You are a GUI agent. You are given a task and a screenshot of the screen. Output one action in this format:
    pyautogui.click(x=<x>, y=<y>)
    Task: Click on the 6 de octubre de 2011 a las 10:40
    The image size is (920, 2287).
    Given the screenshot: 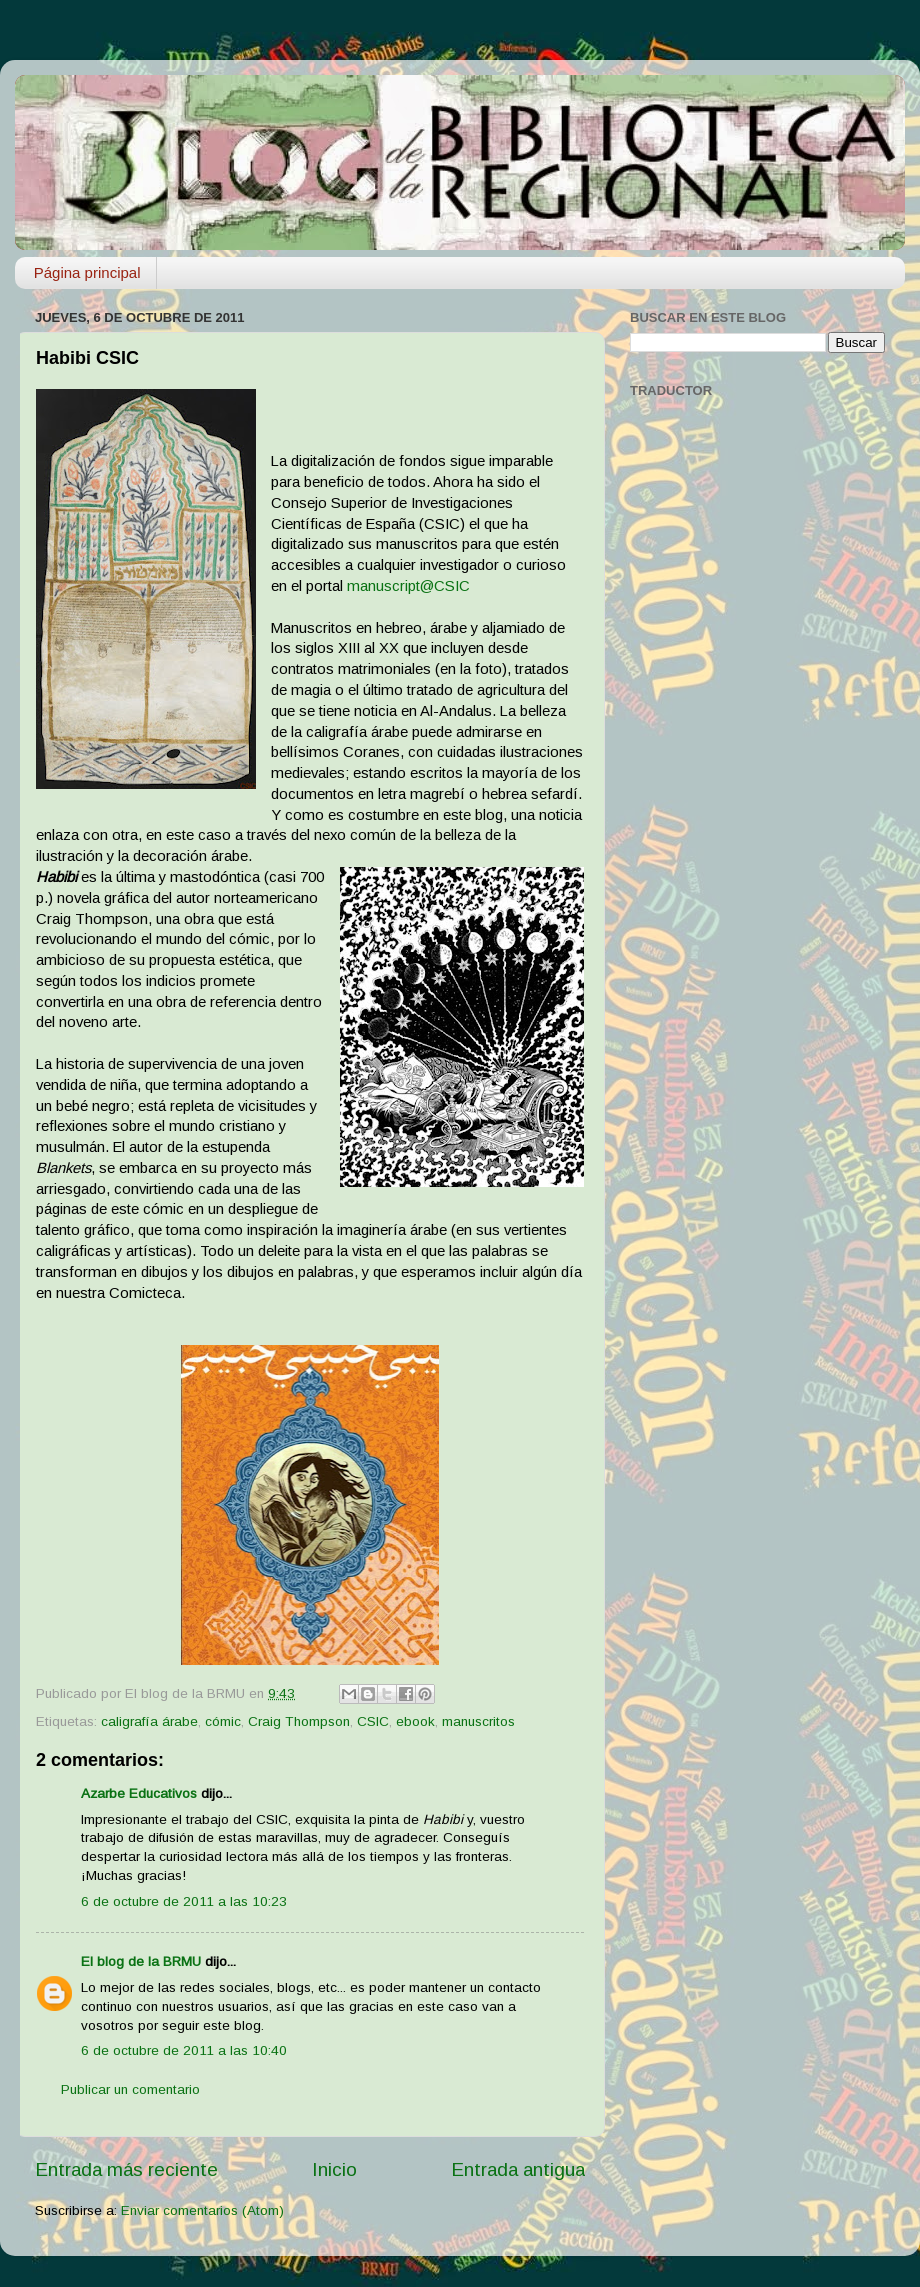 What is the action you would take?
    pyautogui.click(x=184, y=2050)
    